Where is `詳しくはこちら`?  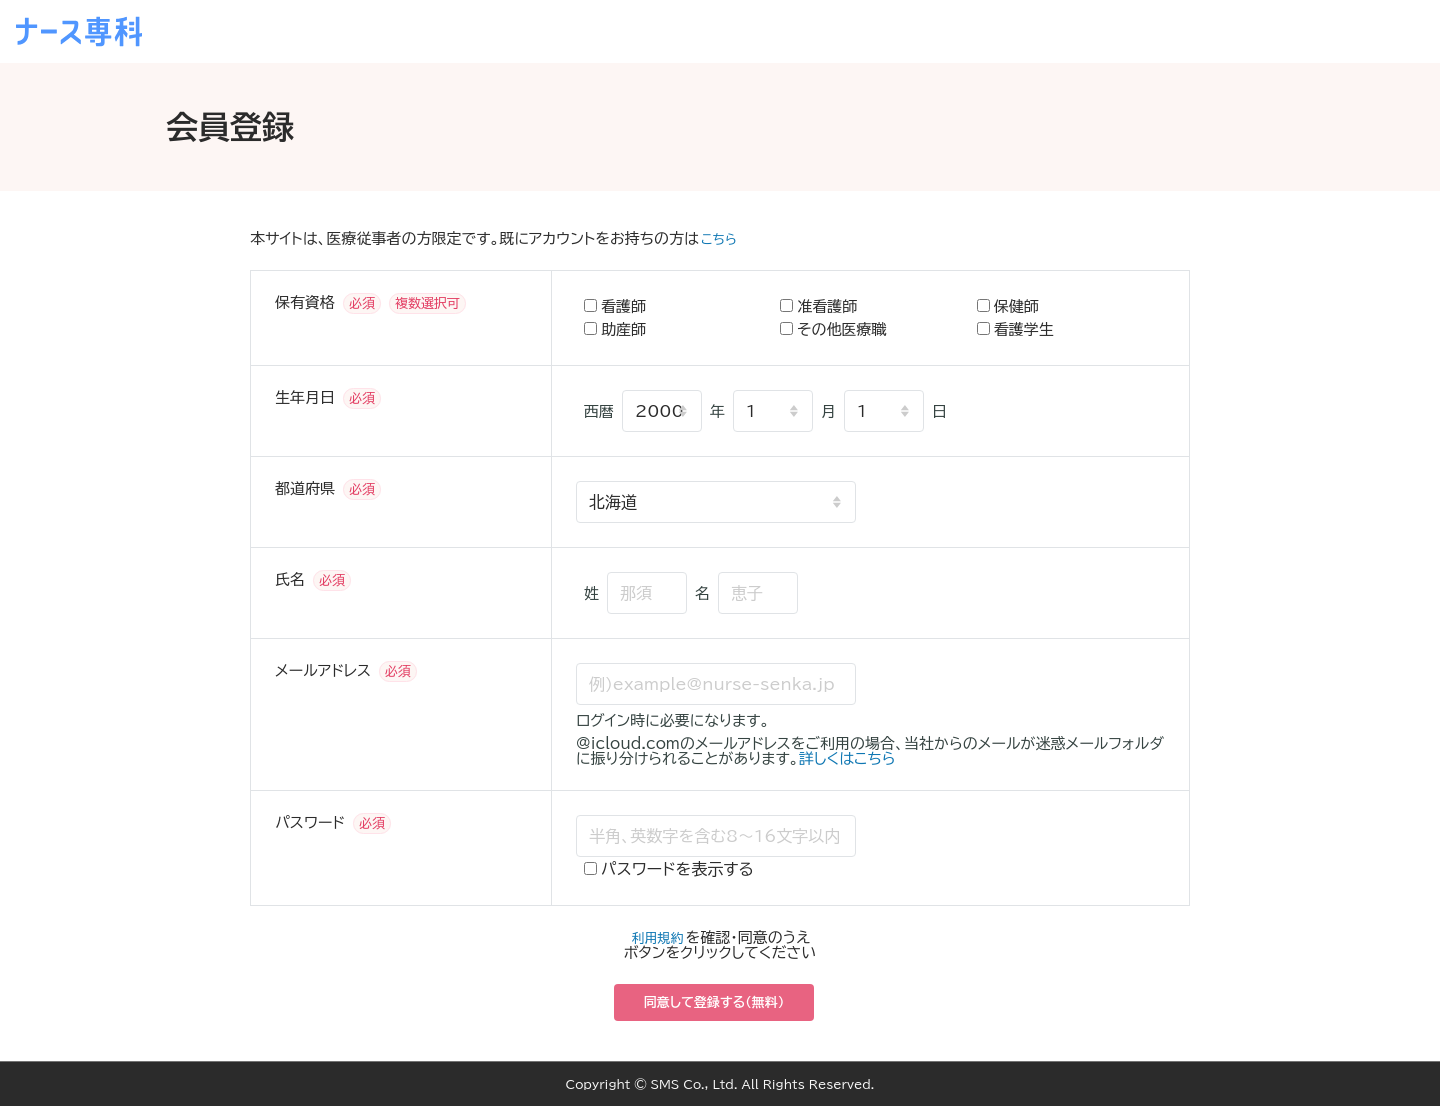
詳しくはこちら is located at coordinates (847, 758).